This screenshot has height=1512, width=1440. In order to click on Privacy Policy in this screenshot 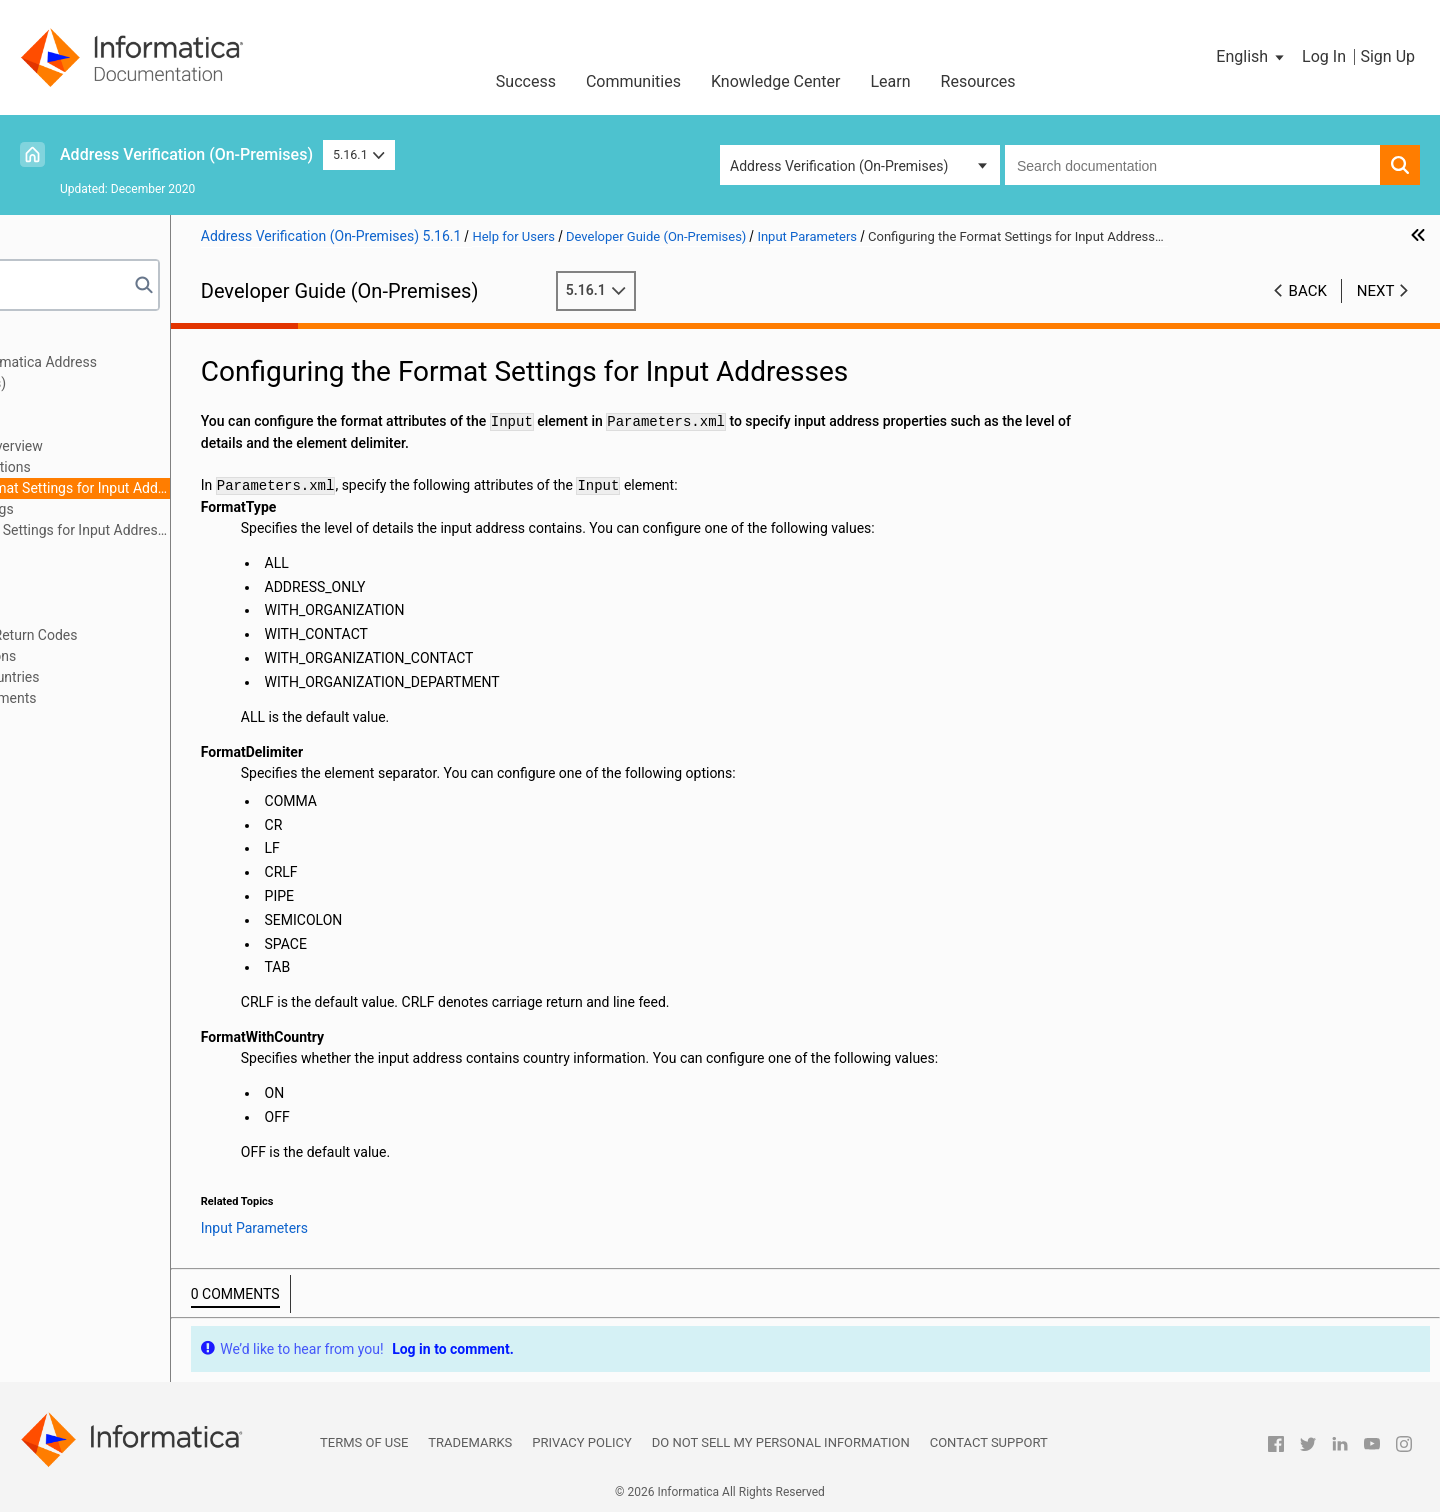, I will do `click(581, 1442)`.